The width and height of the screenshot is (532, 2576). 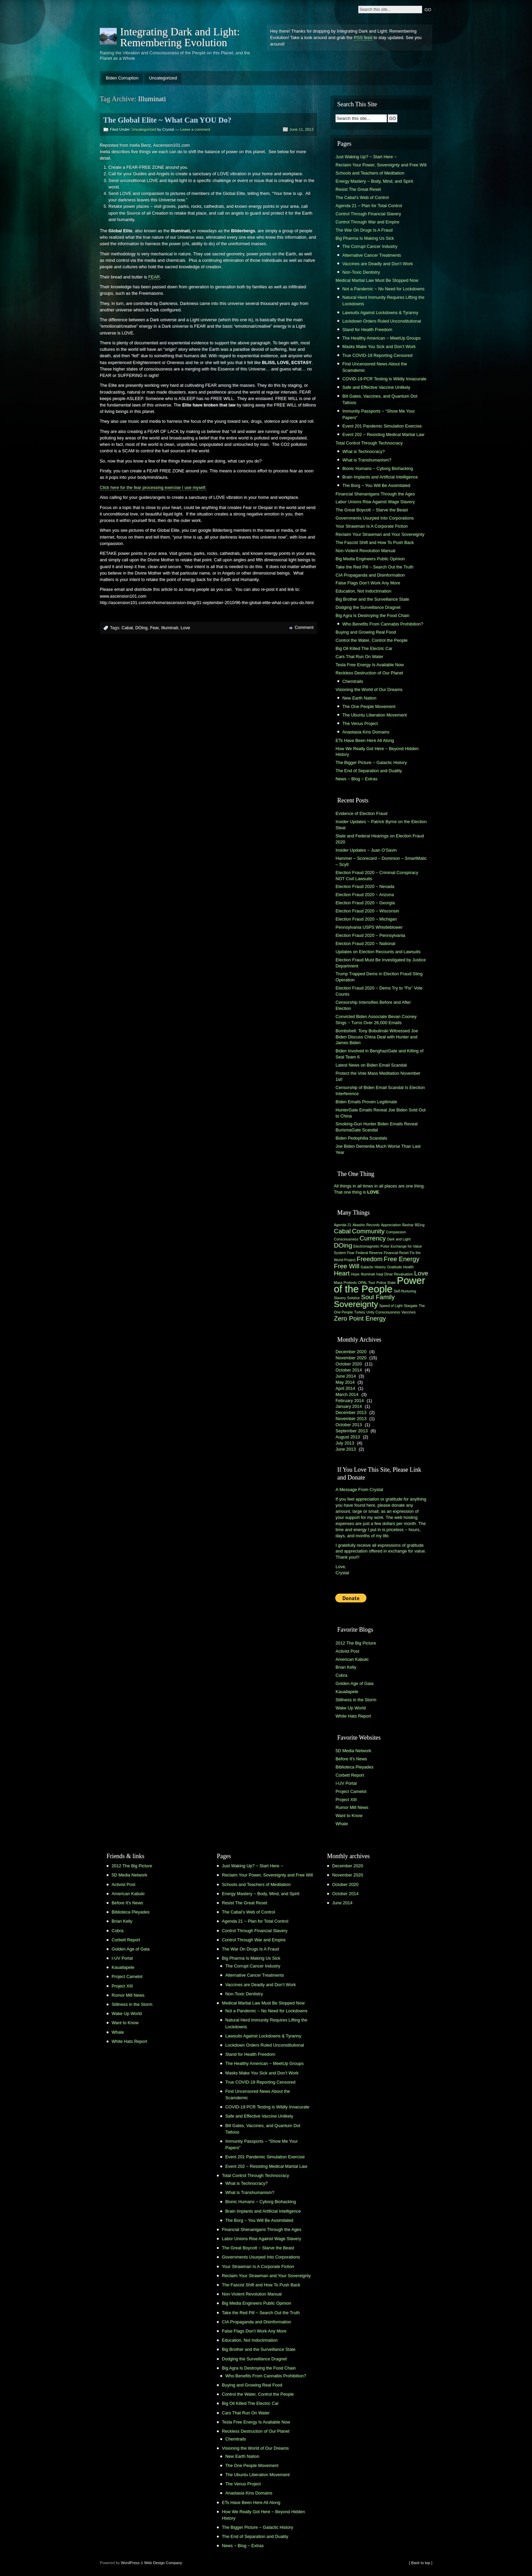 I want to click on Hammer – Scorecard – Dominion – SmartMatic – Scytl, so click(x=381, y=861).